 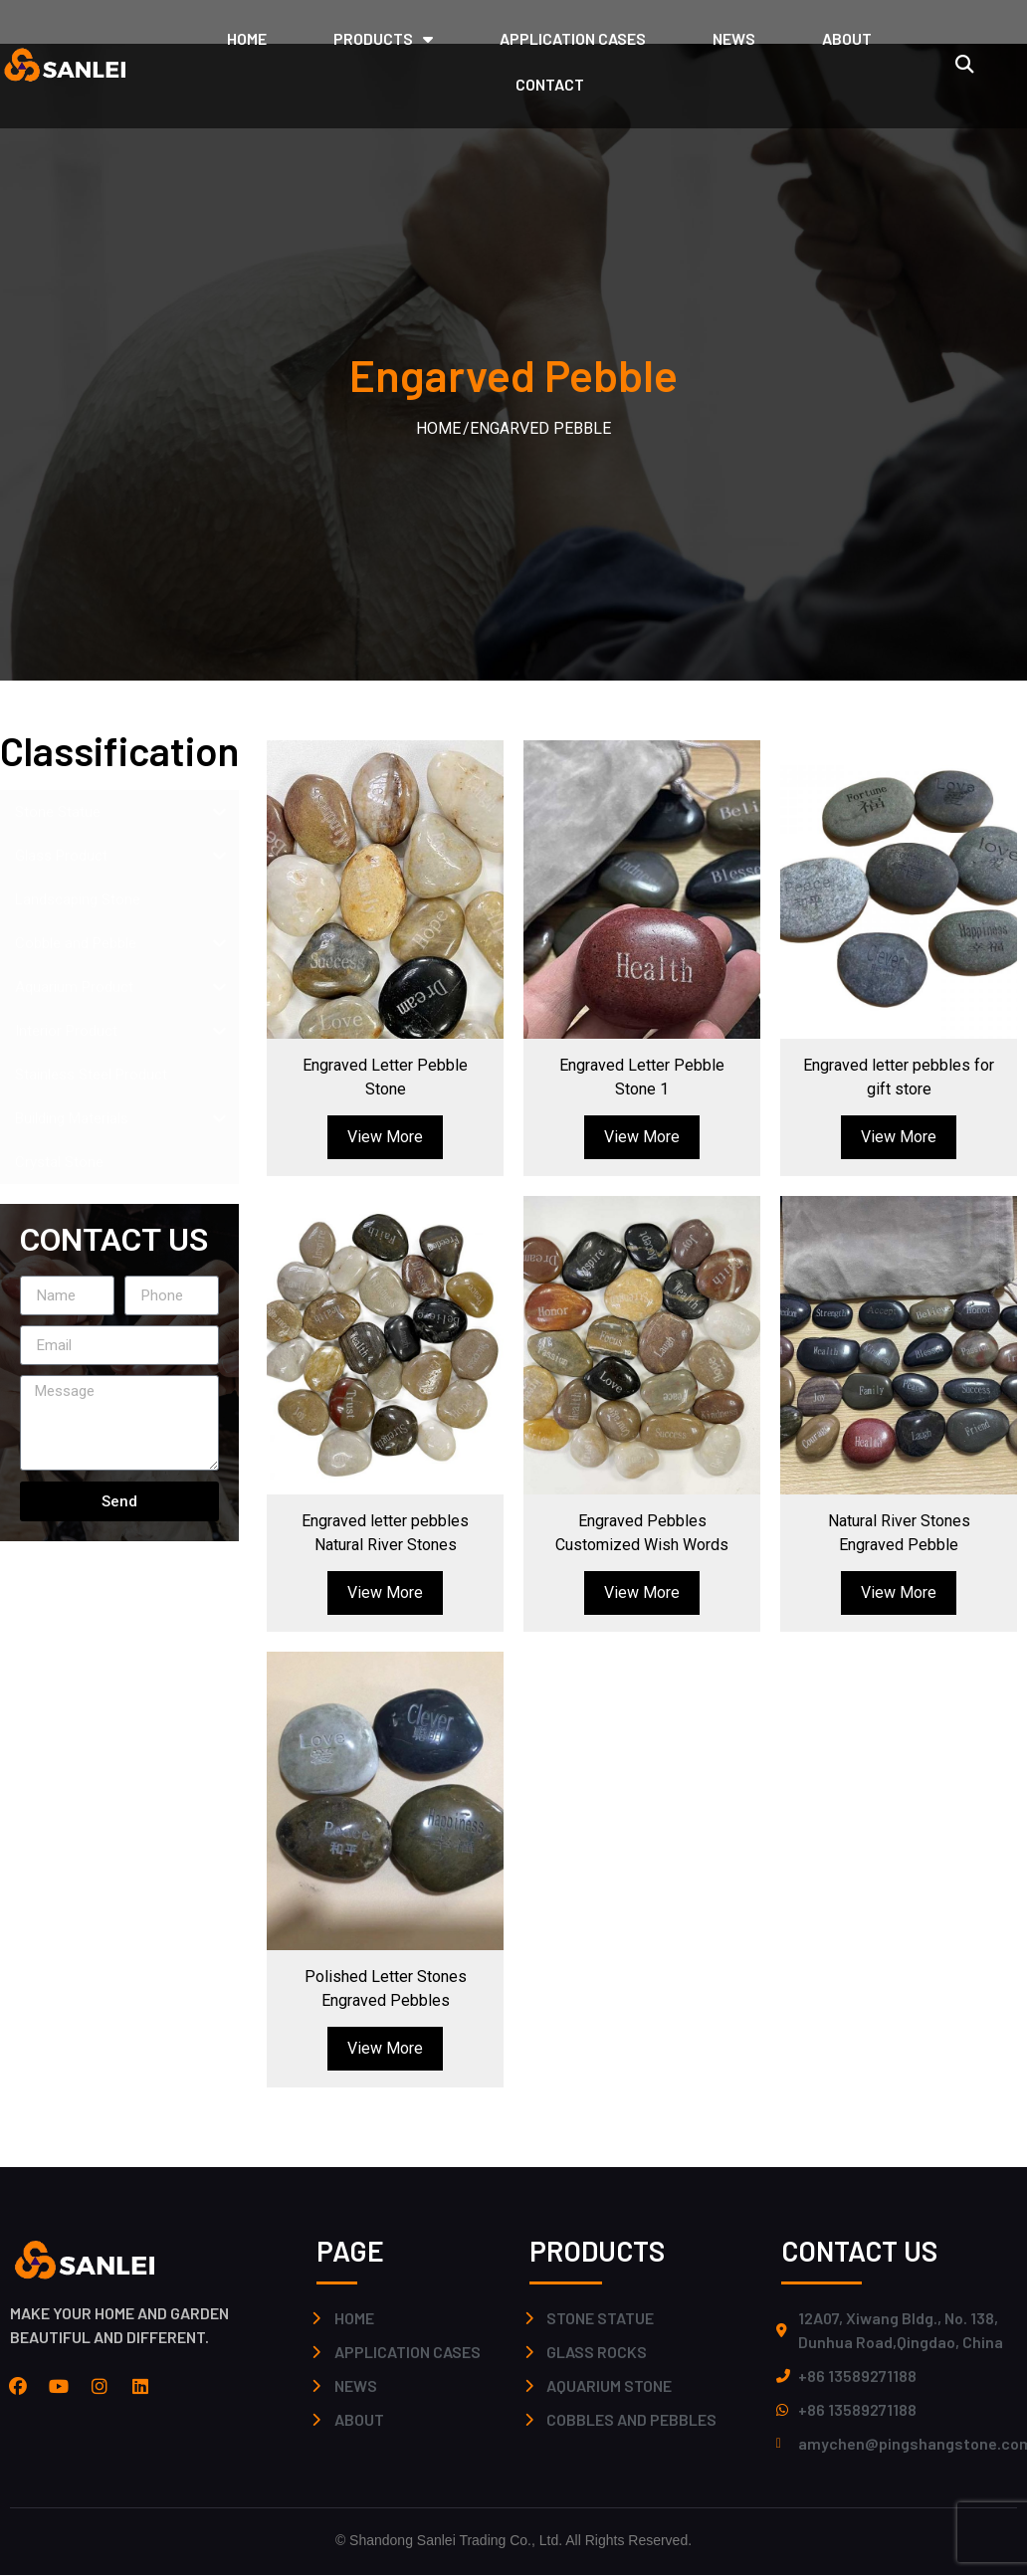 I want to click on PRODUCTS, so click(x=383, y=39).